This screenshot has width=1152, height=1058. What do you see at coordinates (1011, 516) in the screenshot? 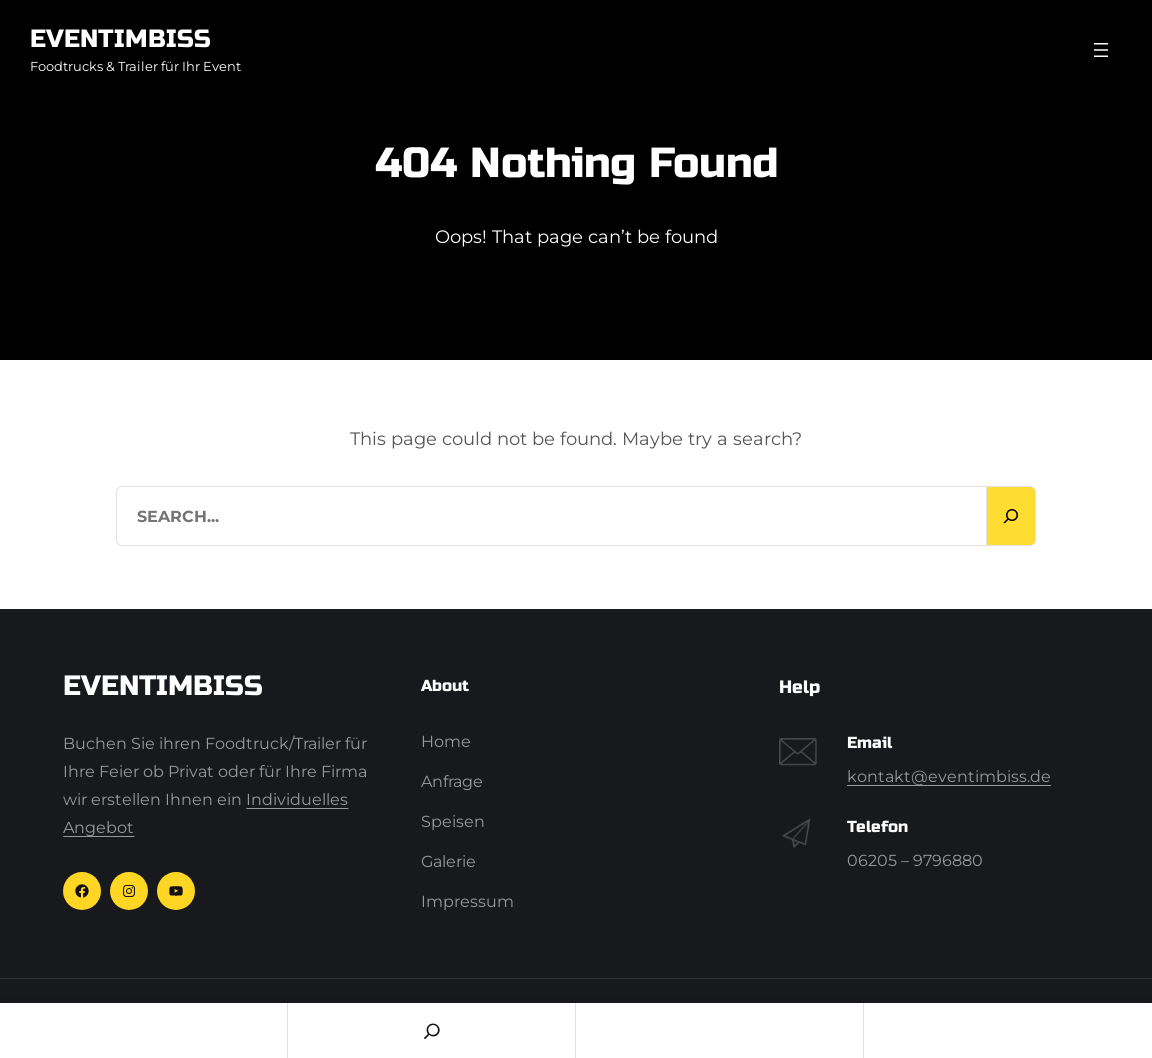
I see `[Search]` at bounding box center [1011, 516].